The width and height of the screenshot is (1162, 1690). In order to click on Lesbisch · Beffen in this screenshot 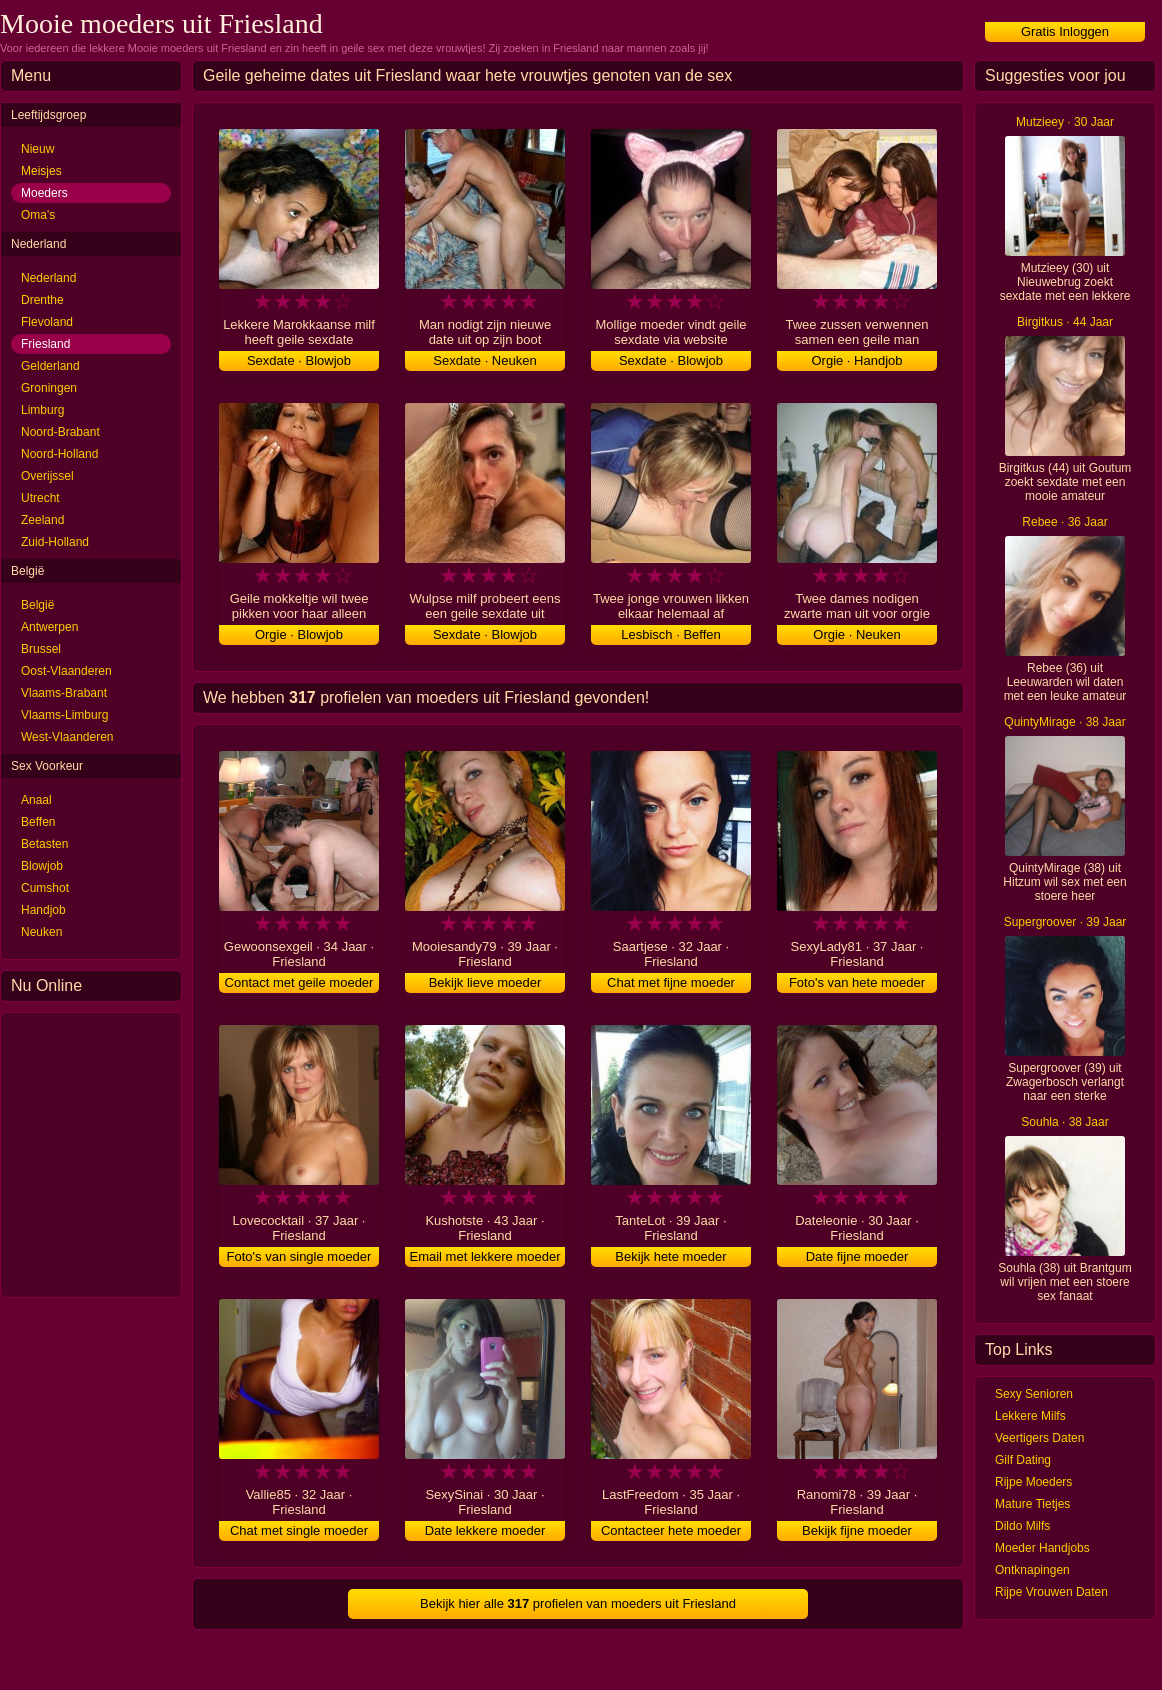, I will do `click(671, 634)`.